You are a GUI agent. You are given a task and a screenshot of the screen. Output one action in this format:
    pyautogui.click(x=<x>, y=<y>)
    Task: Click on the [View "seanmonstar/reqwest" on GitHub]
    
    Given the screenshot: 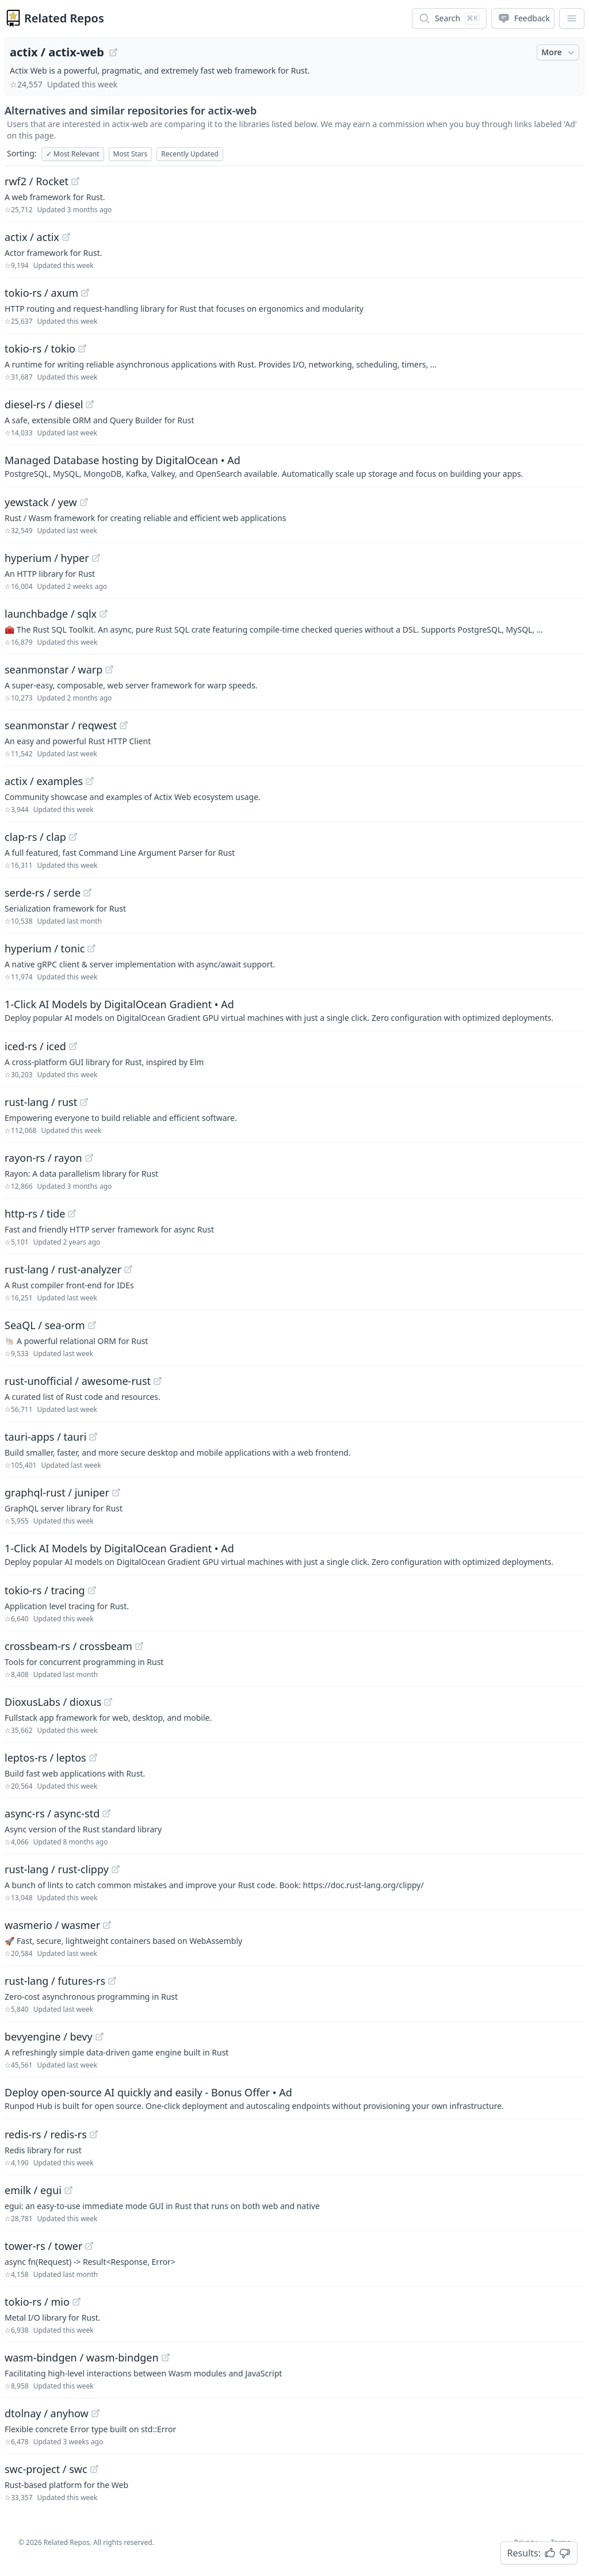 What is the action you would take?
    pyautogui.click(x=123, y=725)
    